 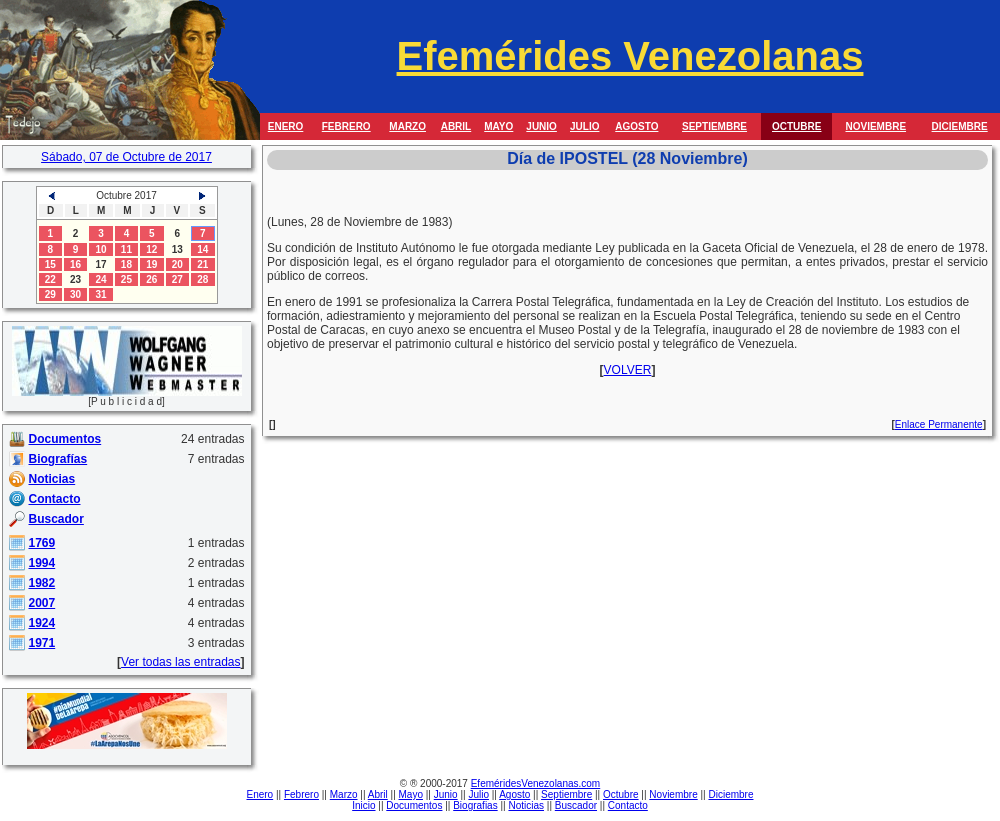 I want to click on 30, so click(x=75, y=294).